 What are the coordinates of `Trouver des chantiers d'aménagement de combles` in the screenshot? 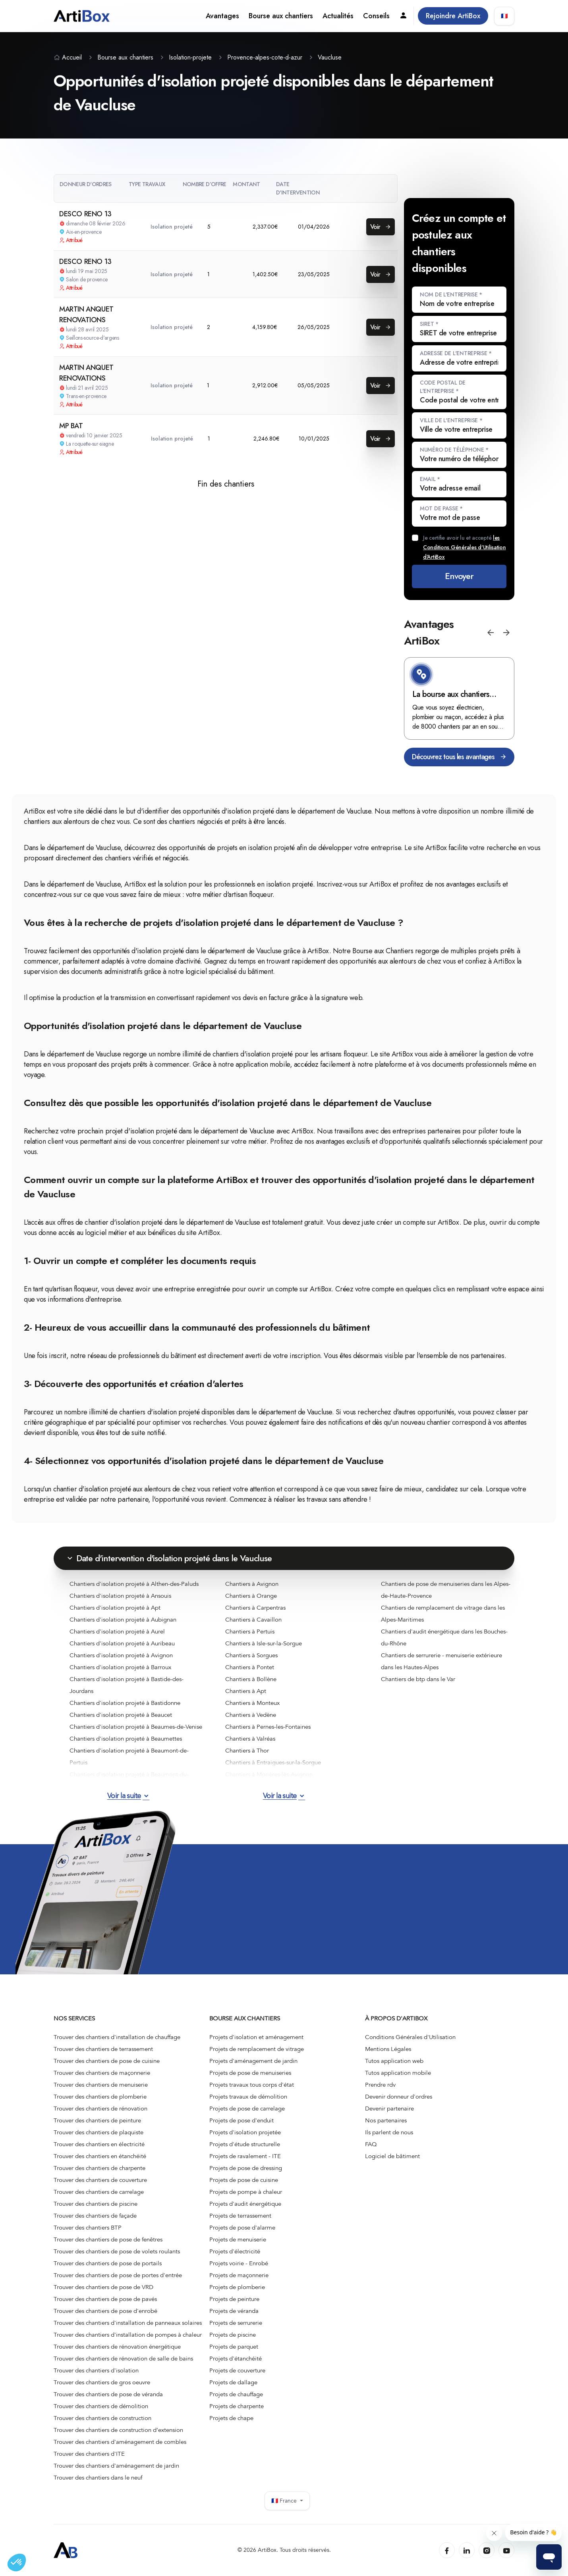 It's located at (120, 2442).